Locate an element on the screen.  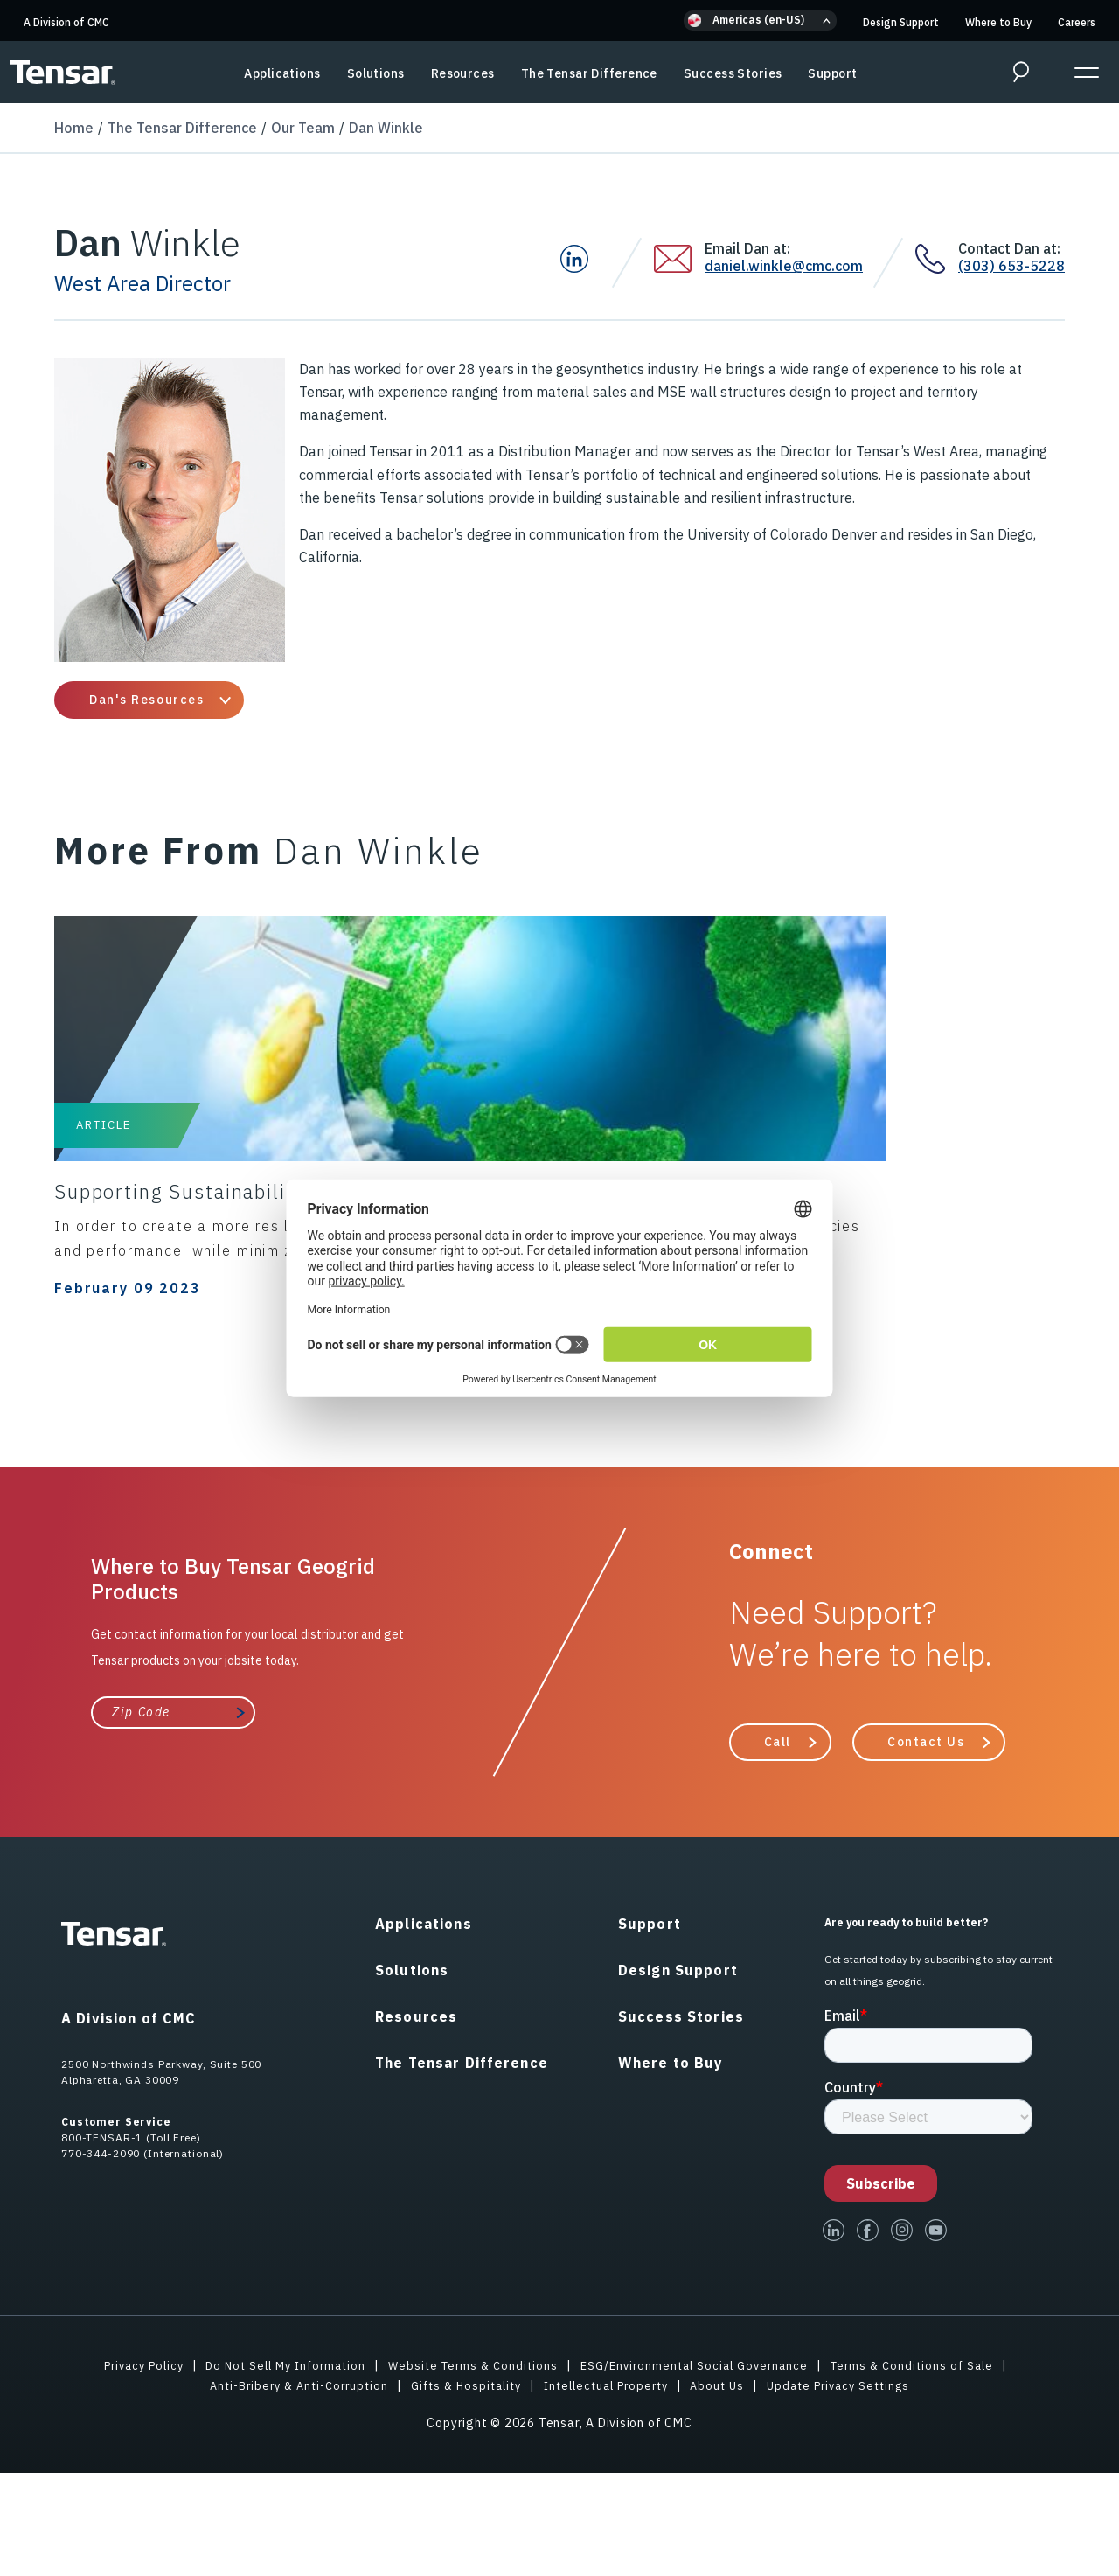
The Tensar Difference is located at coordinates (589, 73).